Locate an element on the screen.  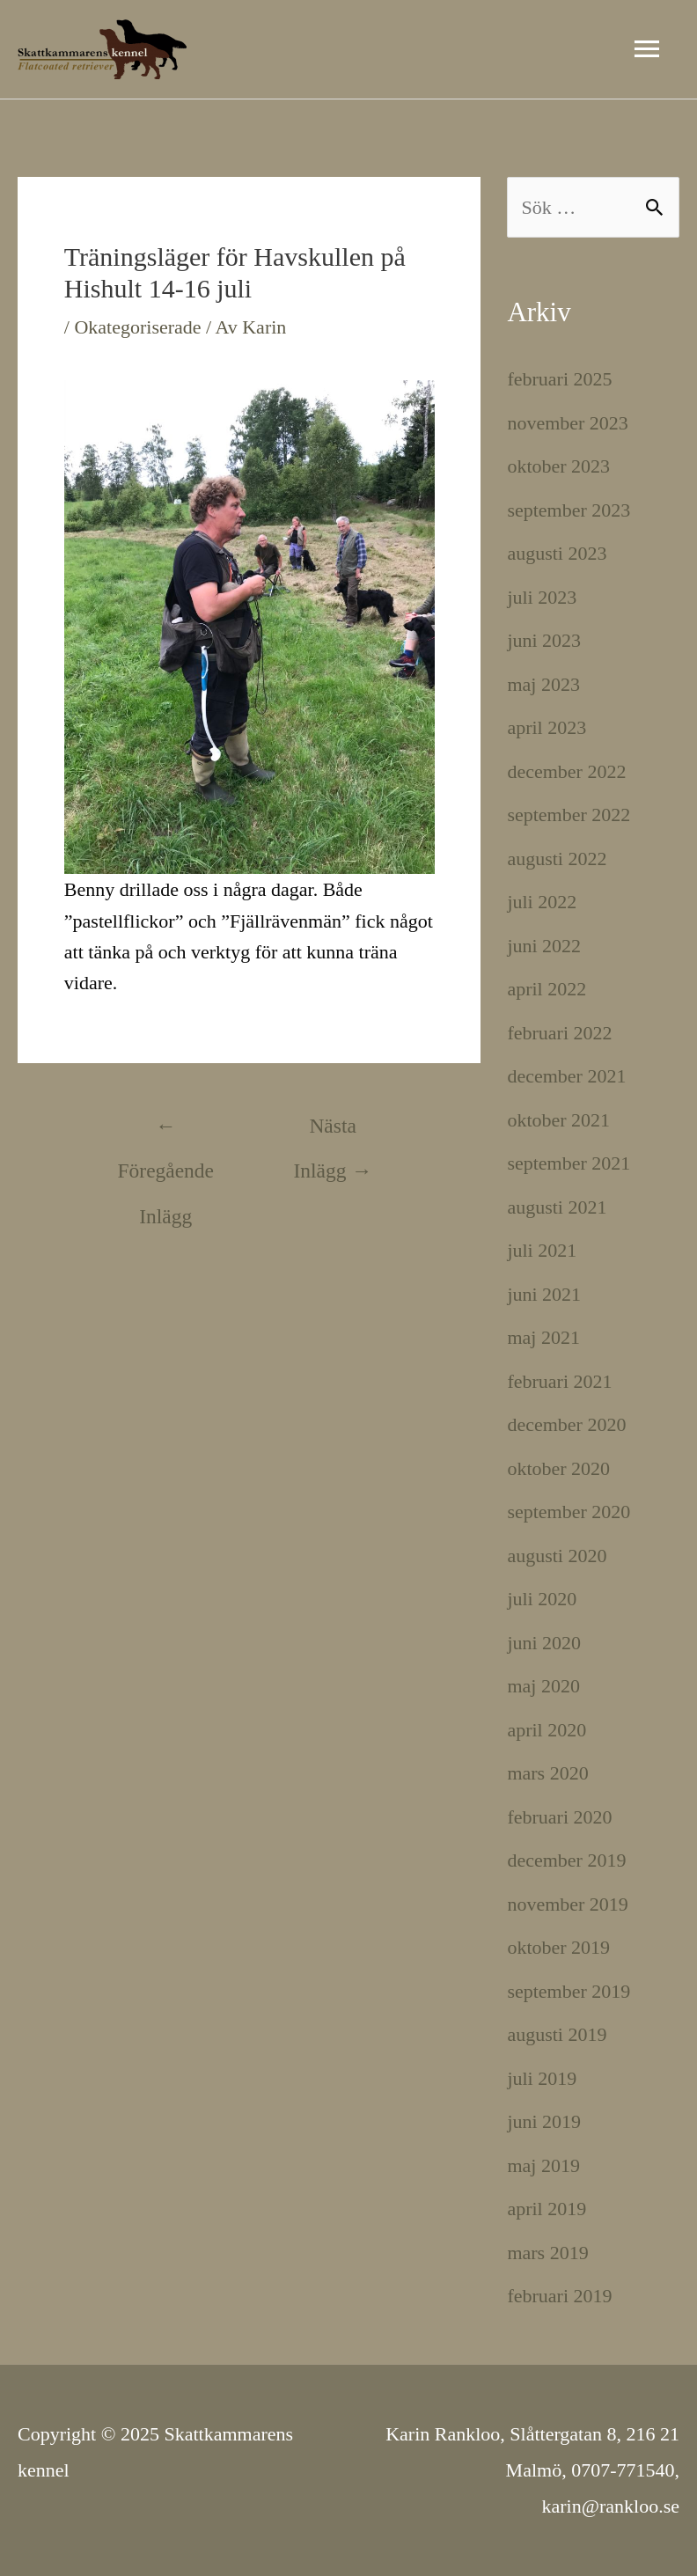
juli 2019 is located at coordinates (541, 2078).